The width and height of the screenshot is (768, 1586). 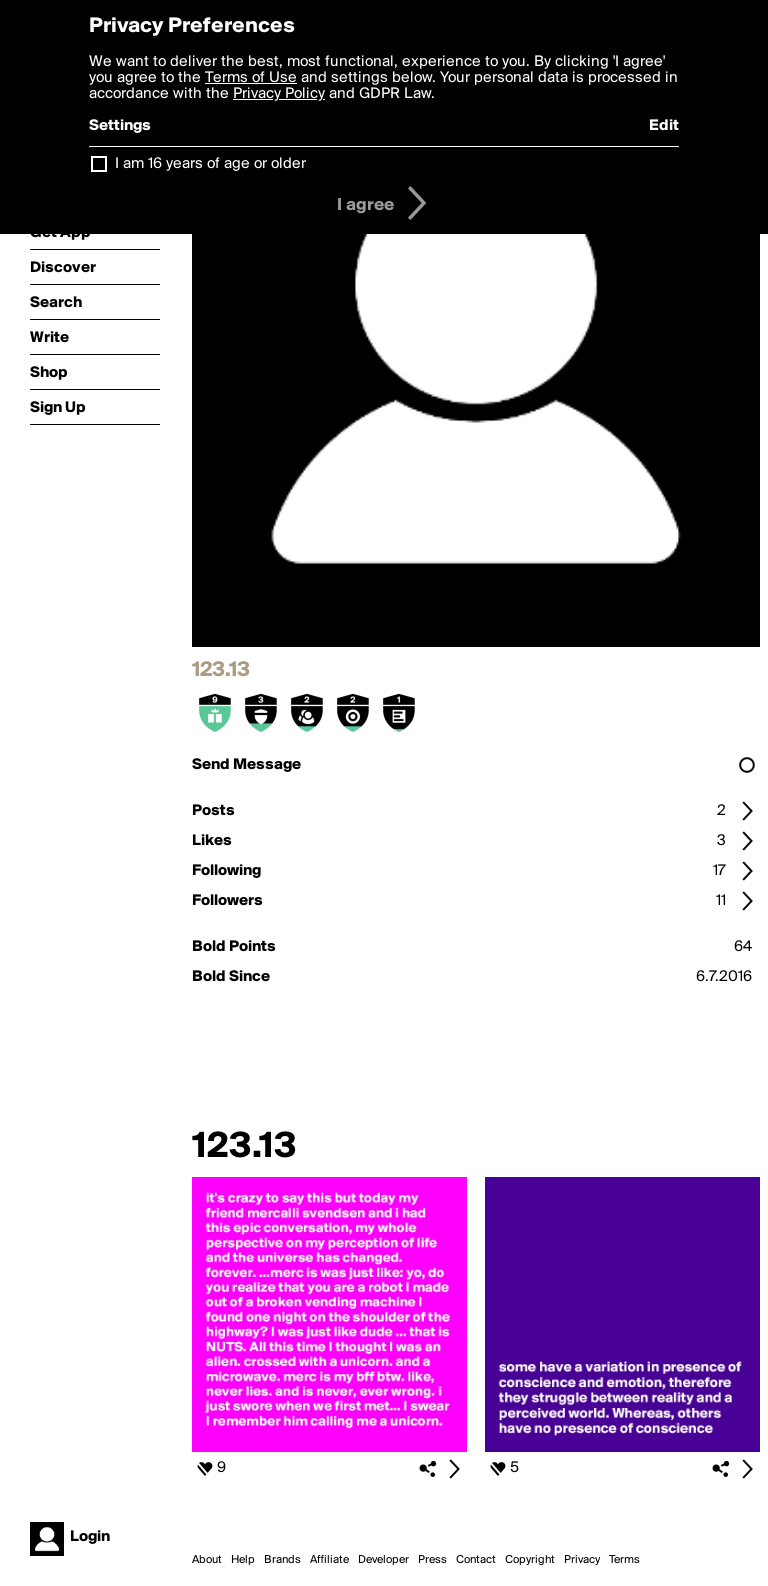 What do you see at coordinates (476, 1560) in the screenshot?
I see `Contact` at bounding box center [476, 1560].